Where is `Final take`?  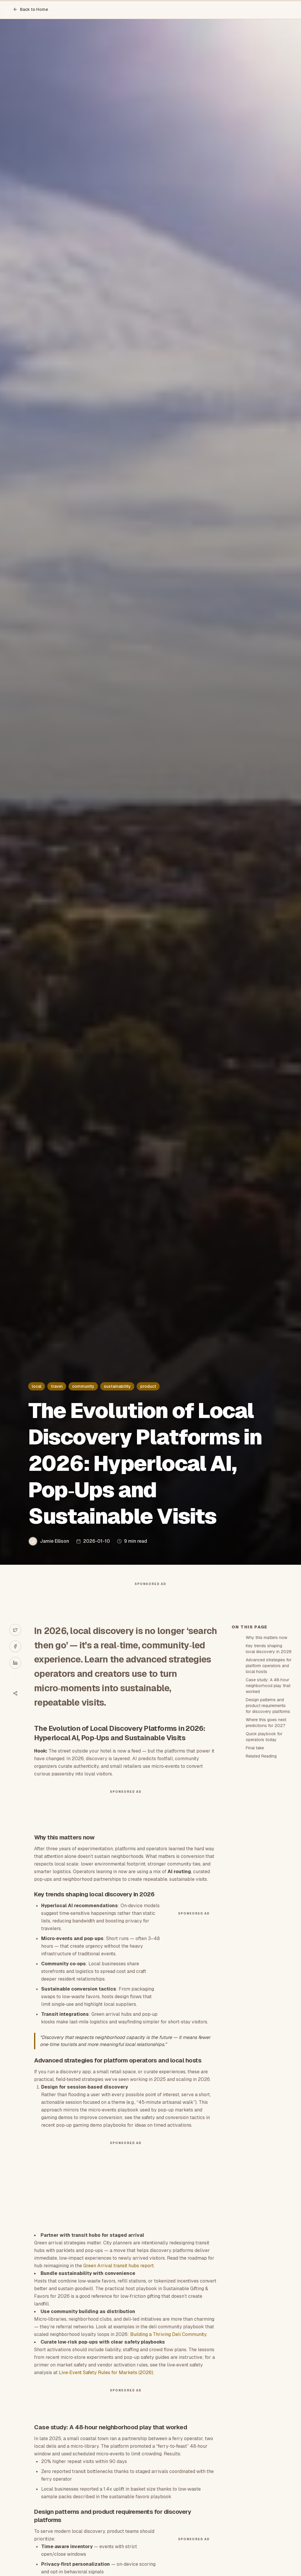 Final take is located at coordinates (255, 1753).